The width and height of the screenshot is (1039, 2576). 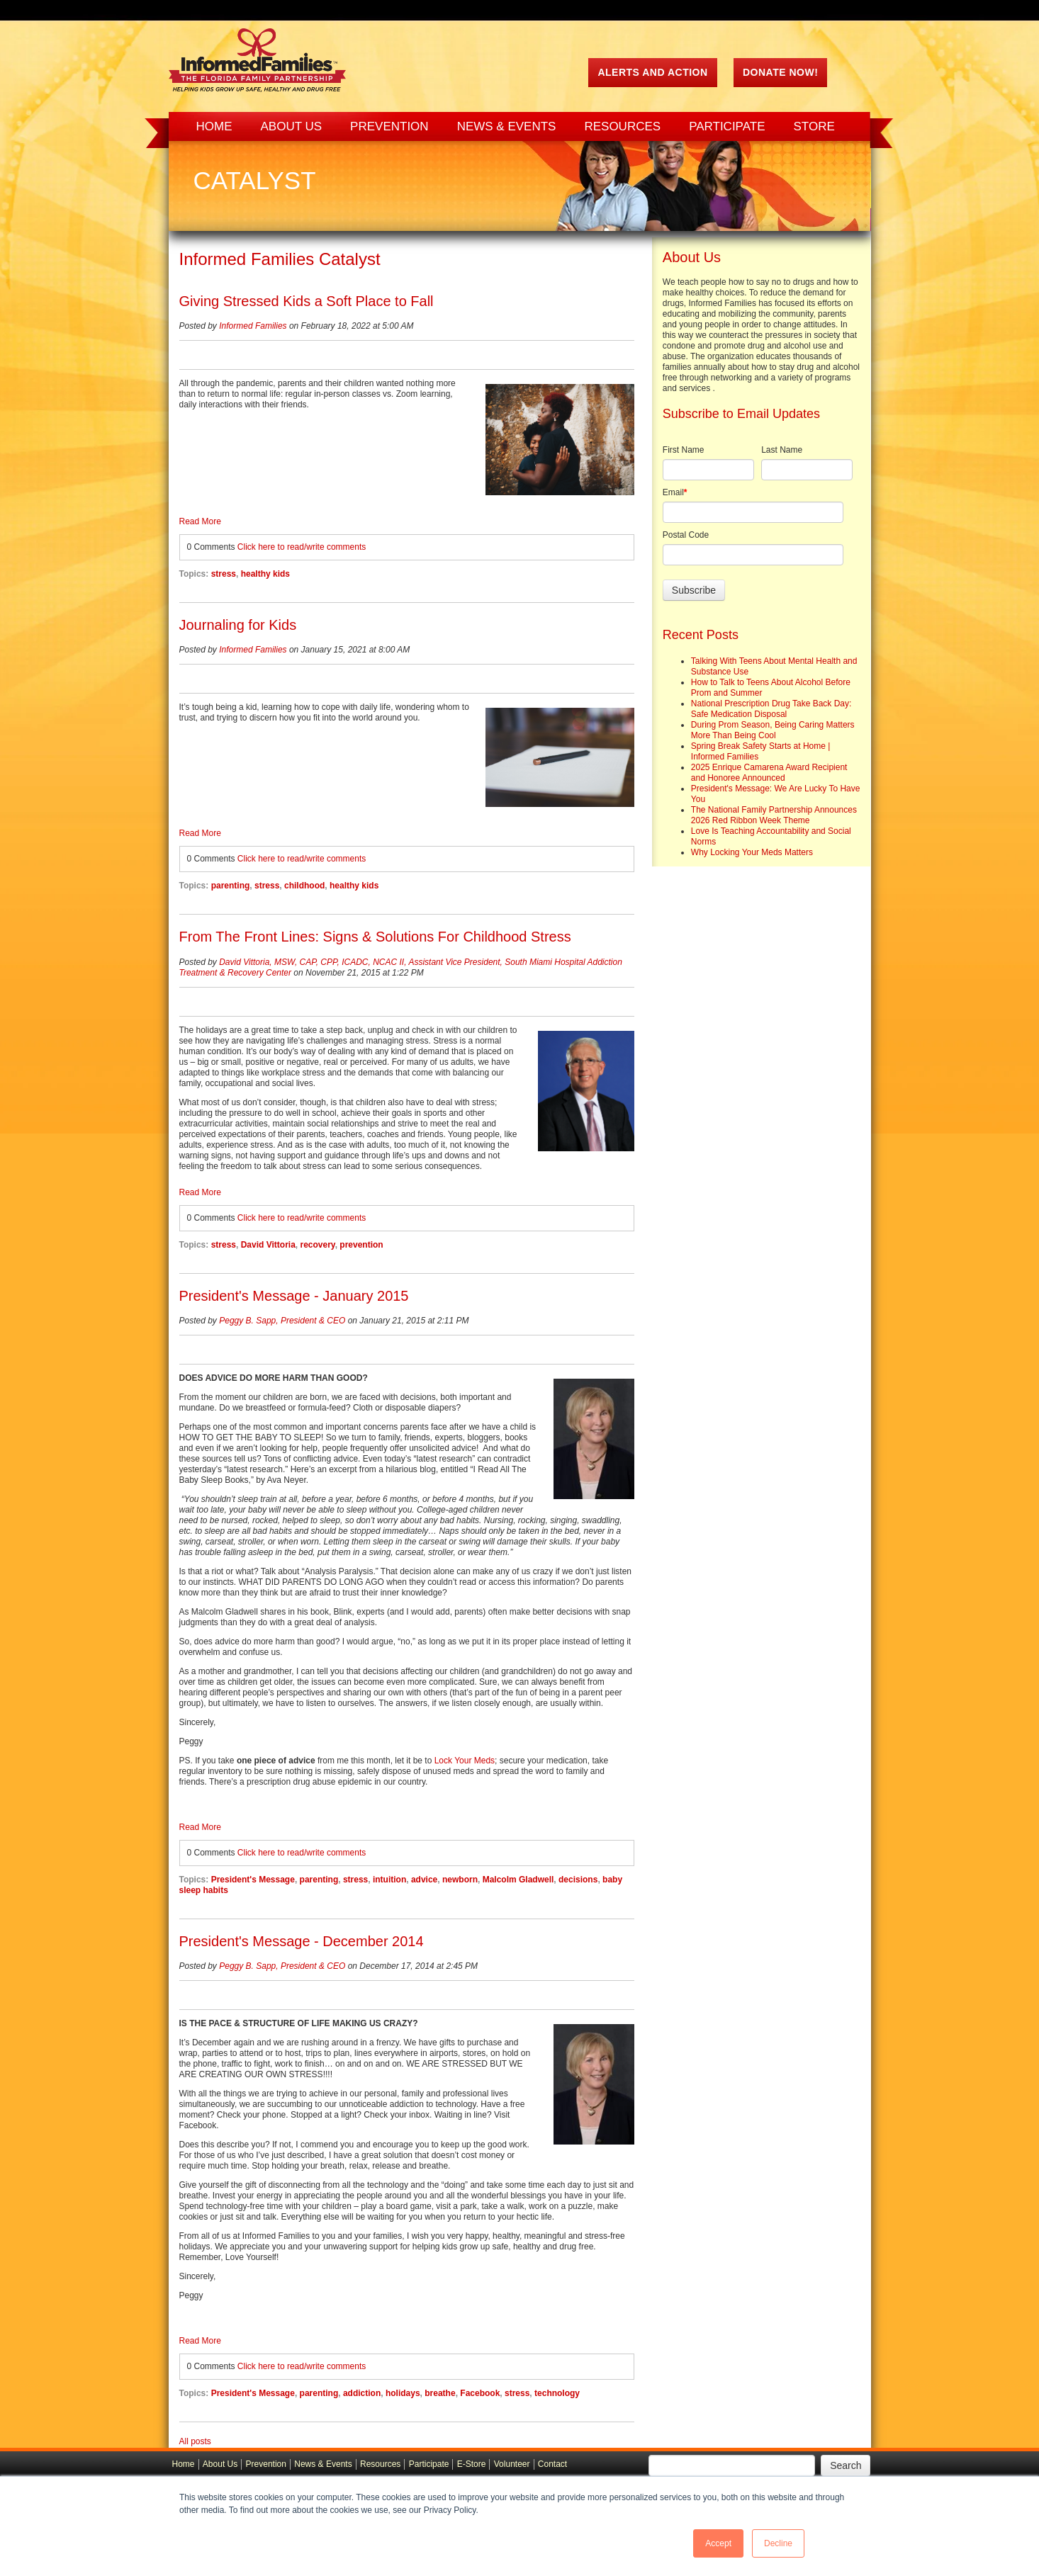 What do you see at coordinates (718, 2543) in the screenshot?
I see `Accept [button]` at bounding box center [718, 2543].